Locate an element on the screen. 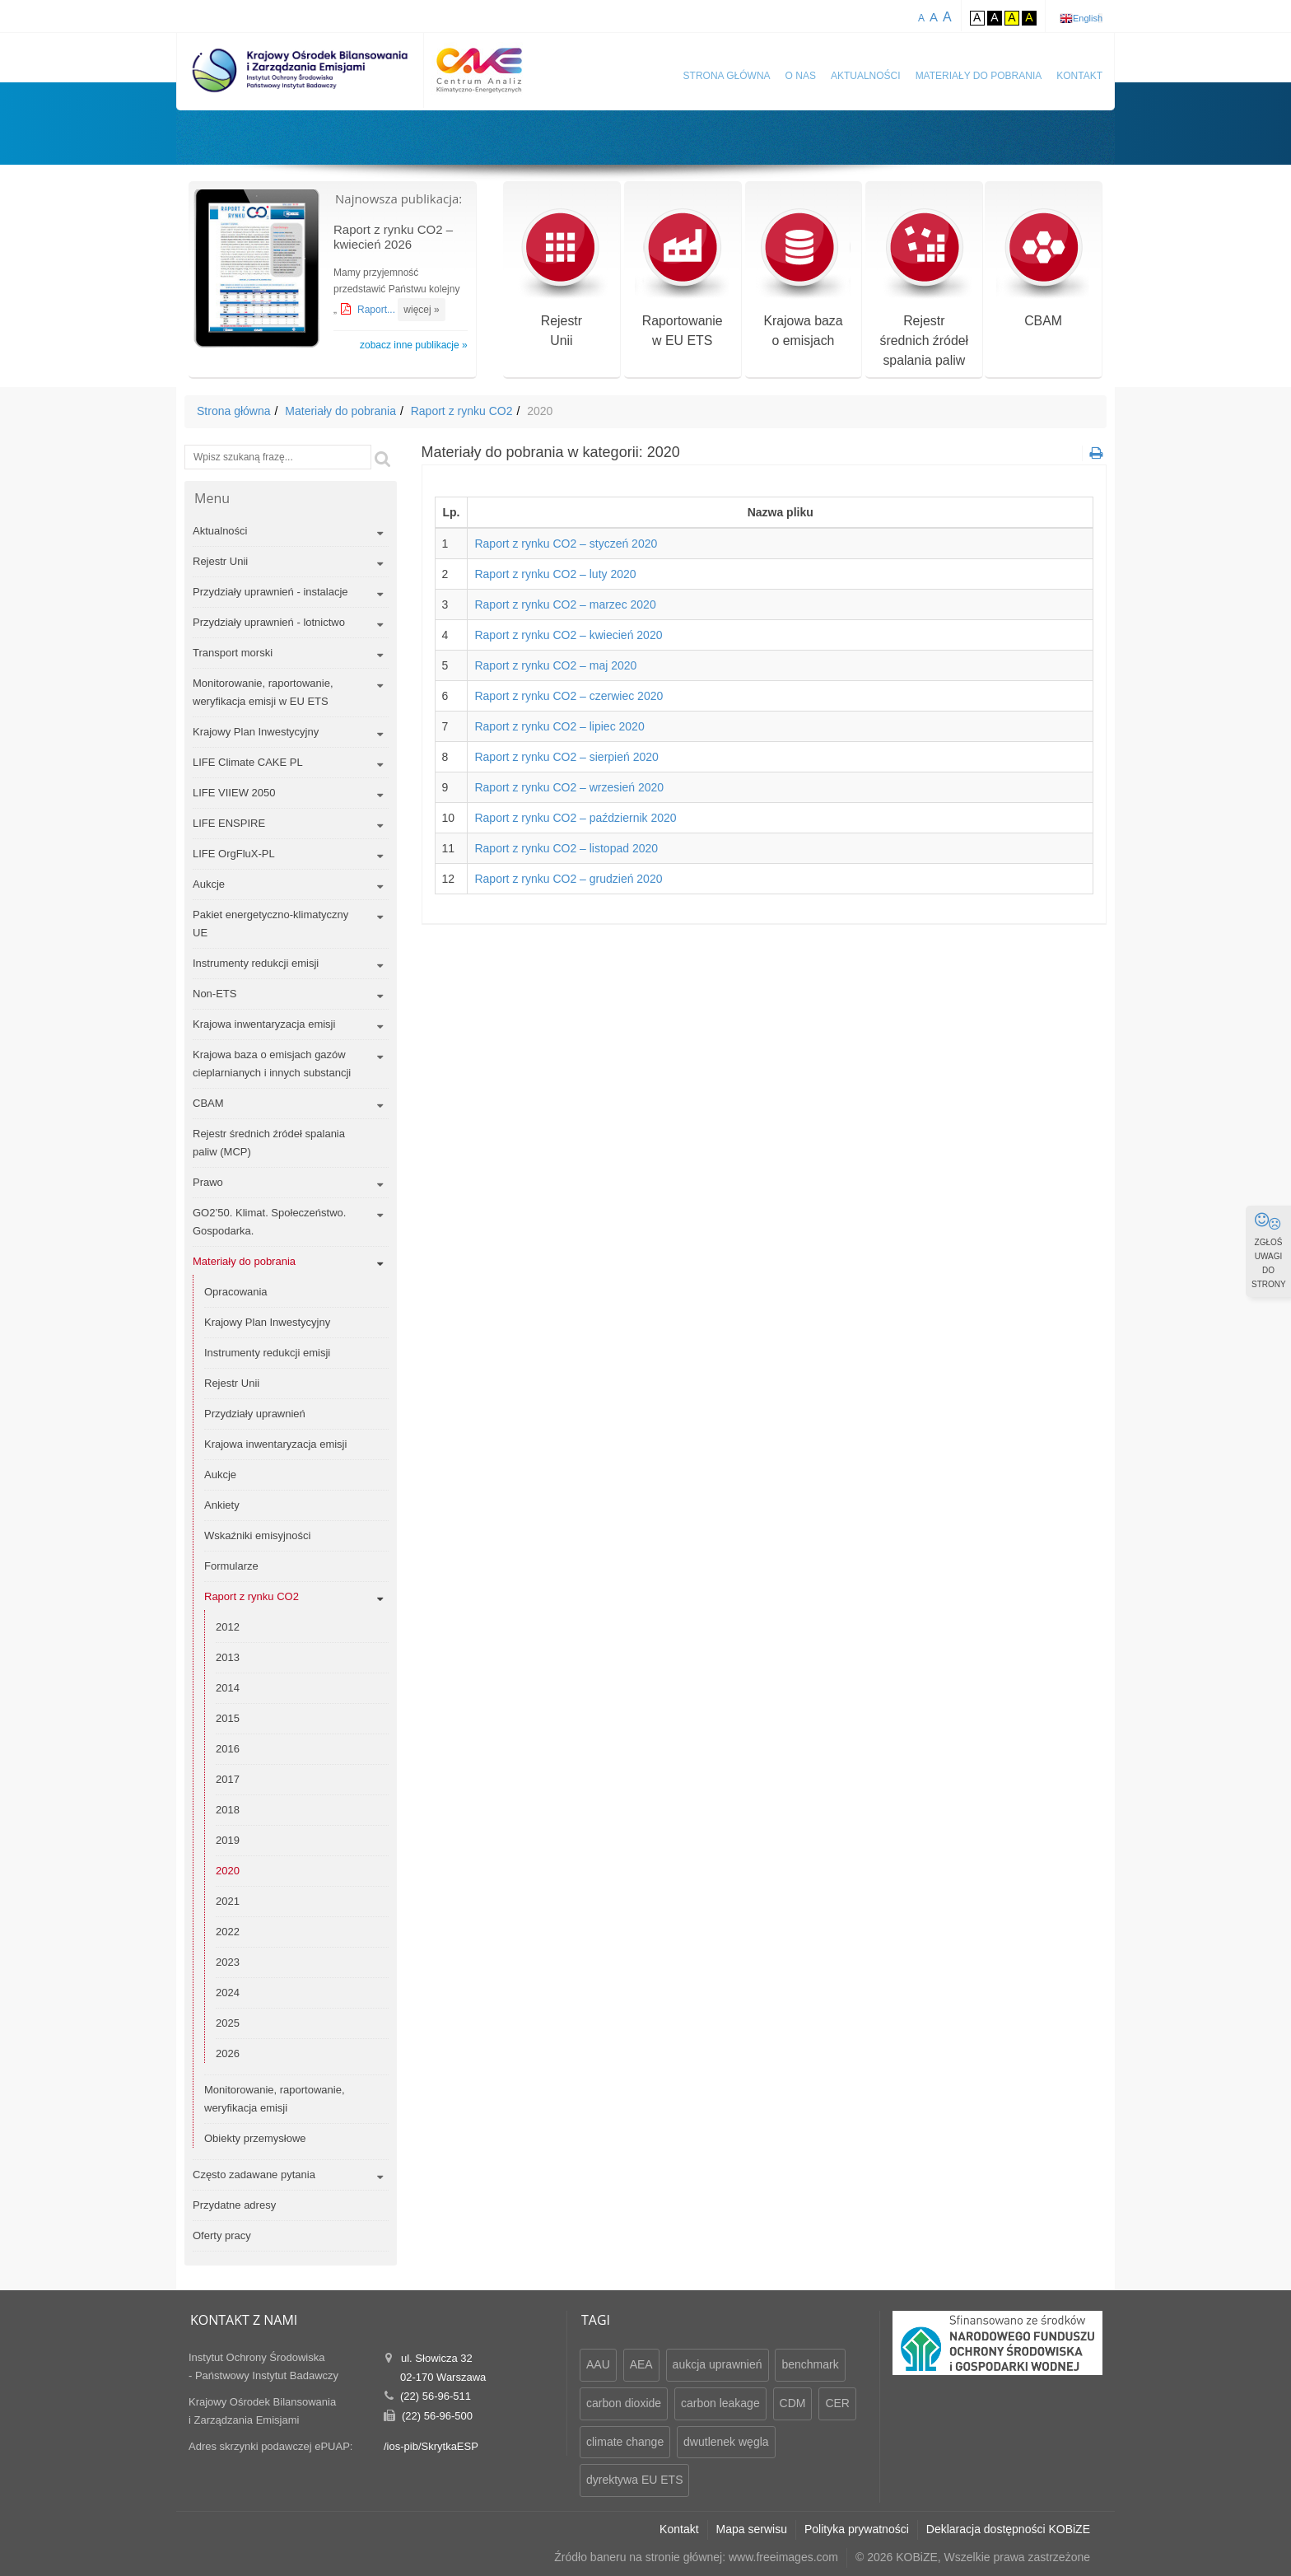 The width and height of the screenshot is (1291, 2576). Raport z rynku CO2 – kwiecień 2020 is located at coordinates (568, 635).